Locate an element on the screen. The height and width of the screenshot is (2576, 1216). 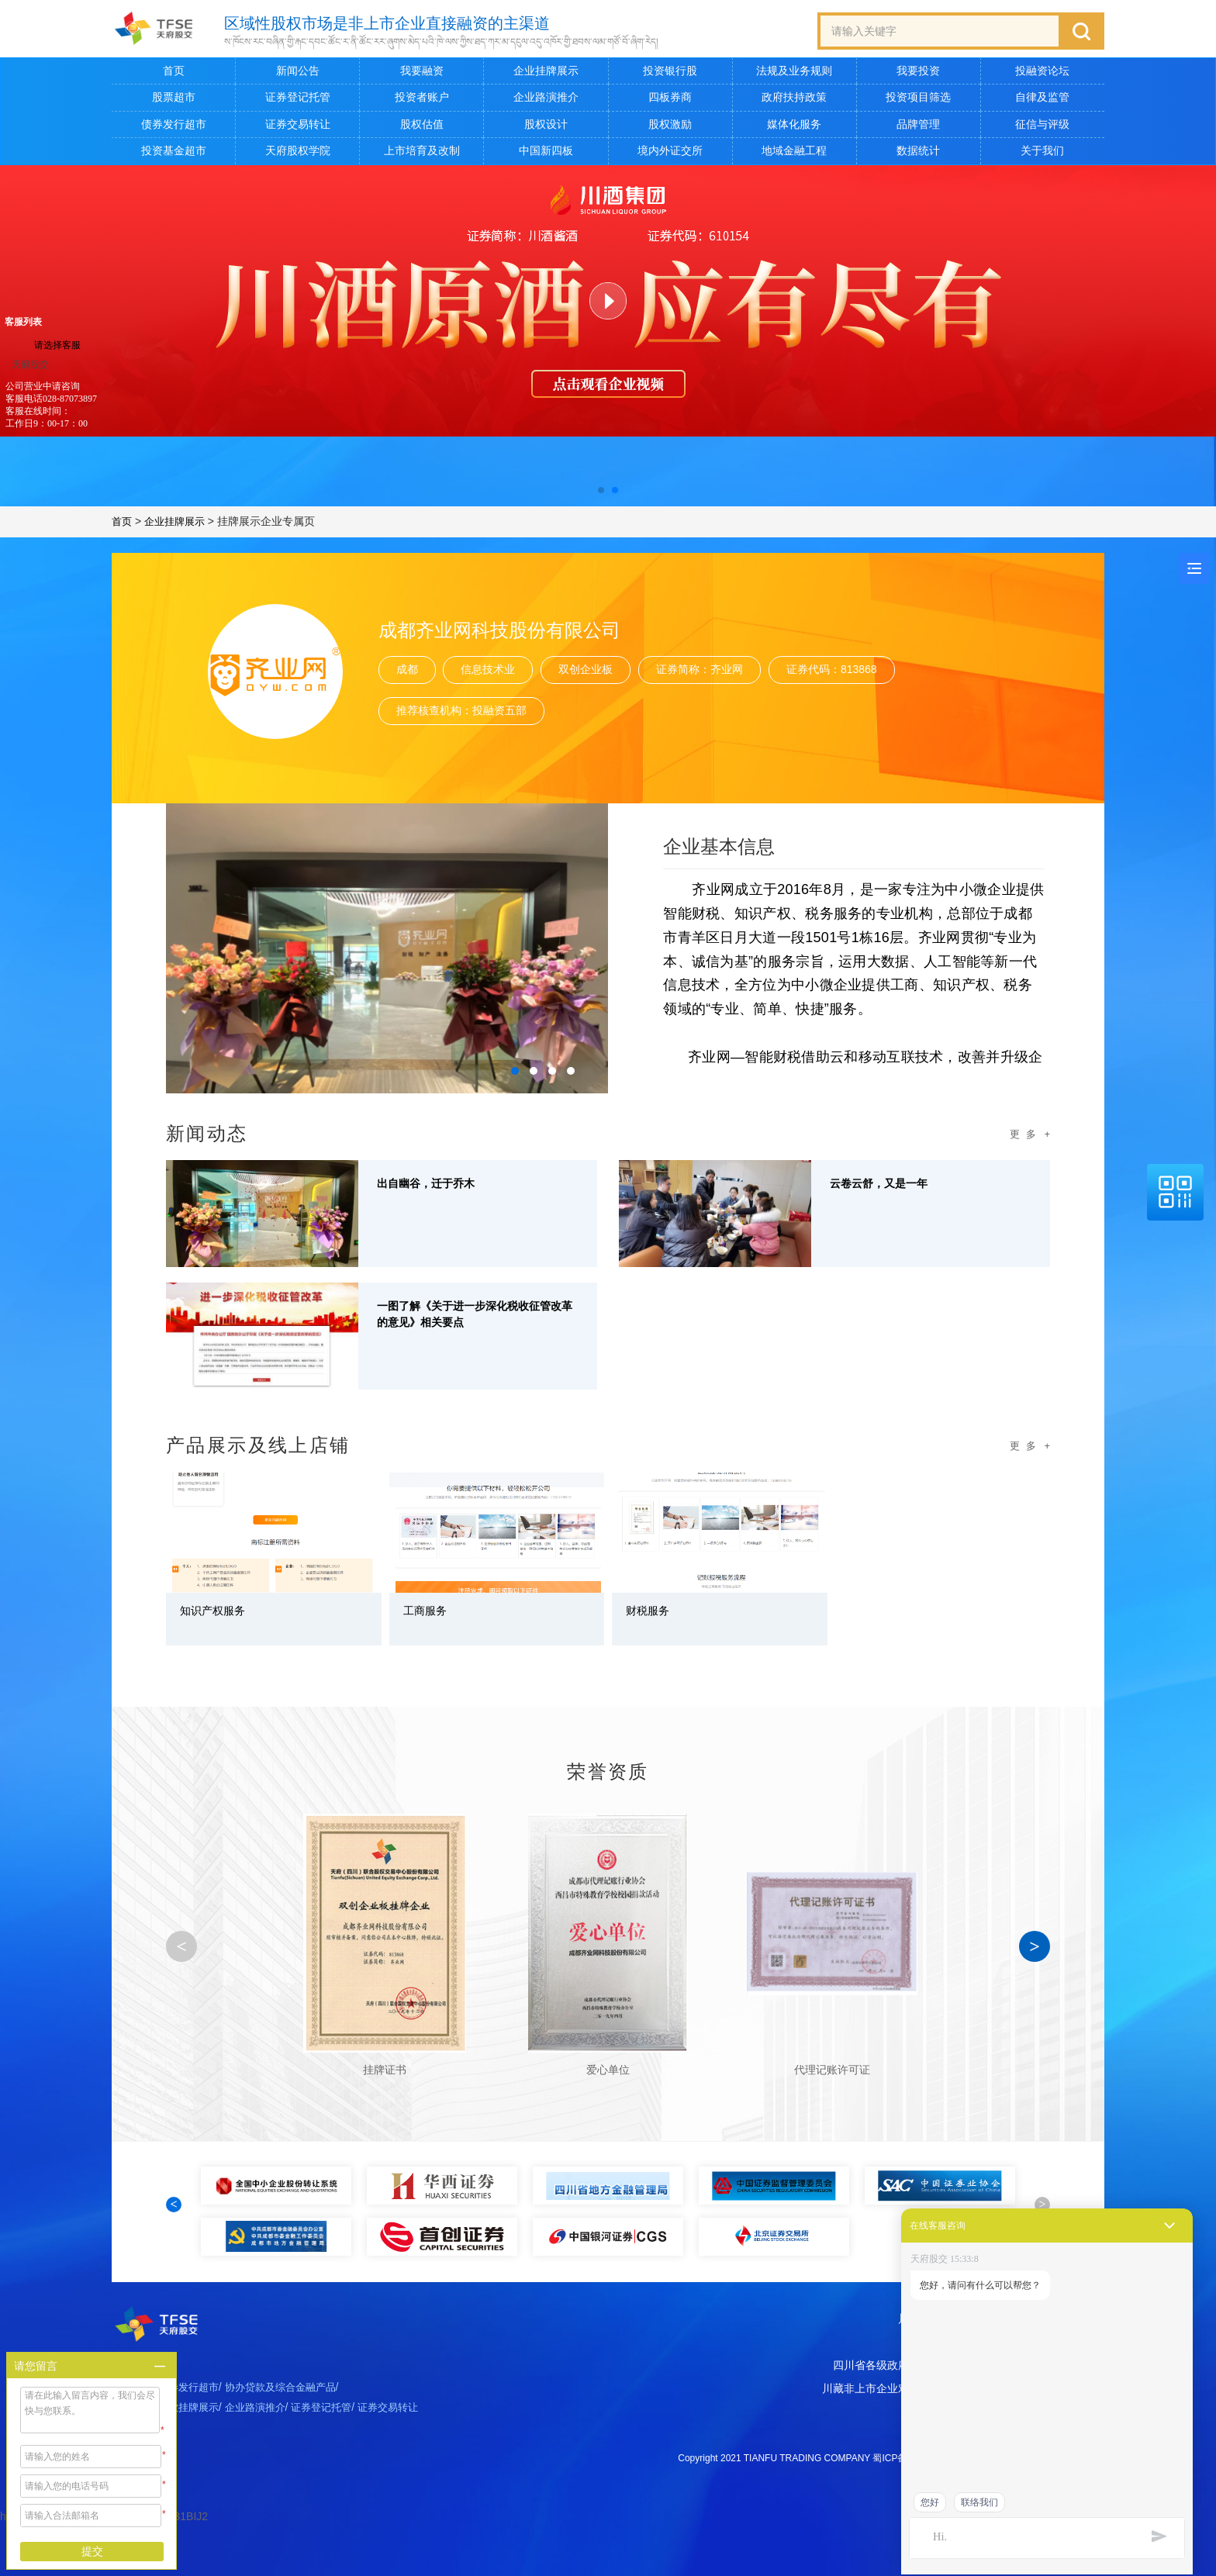
出自幽谷，迁于乔木 is located at coordinates (440, 1189).